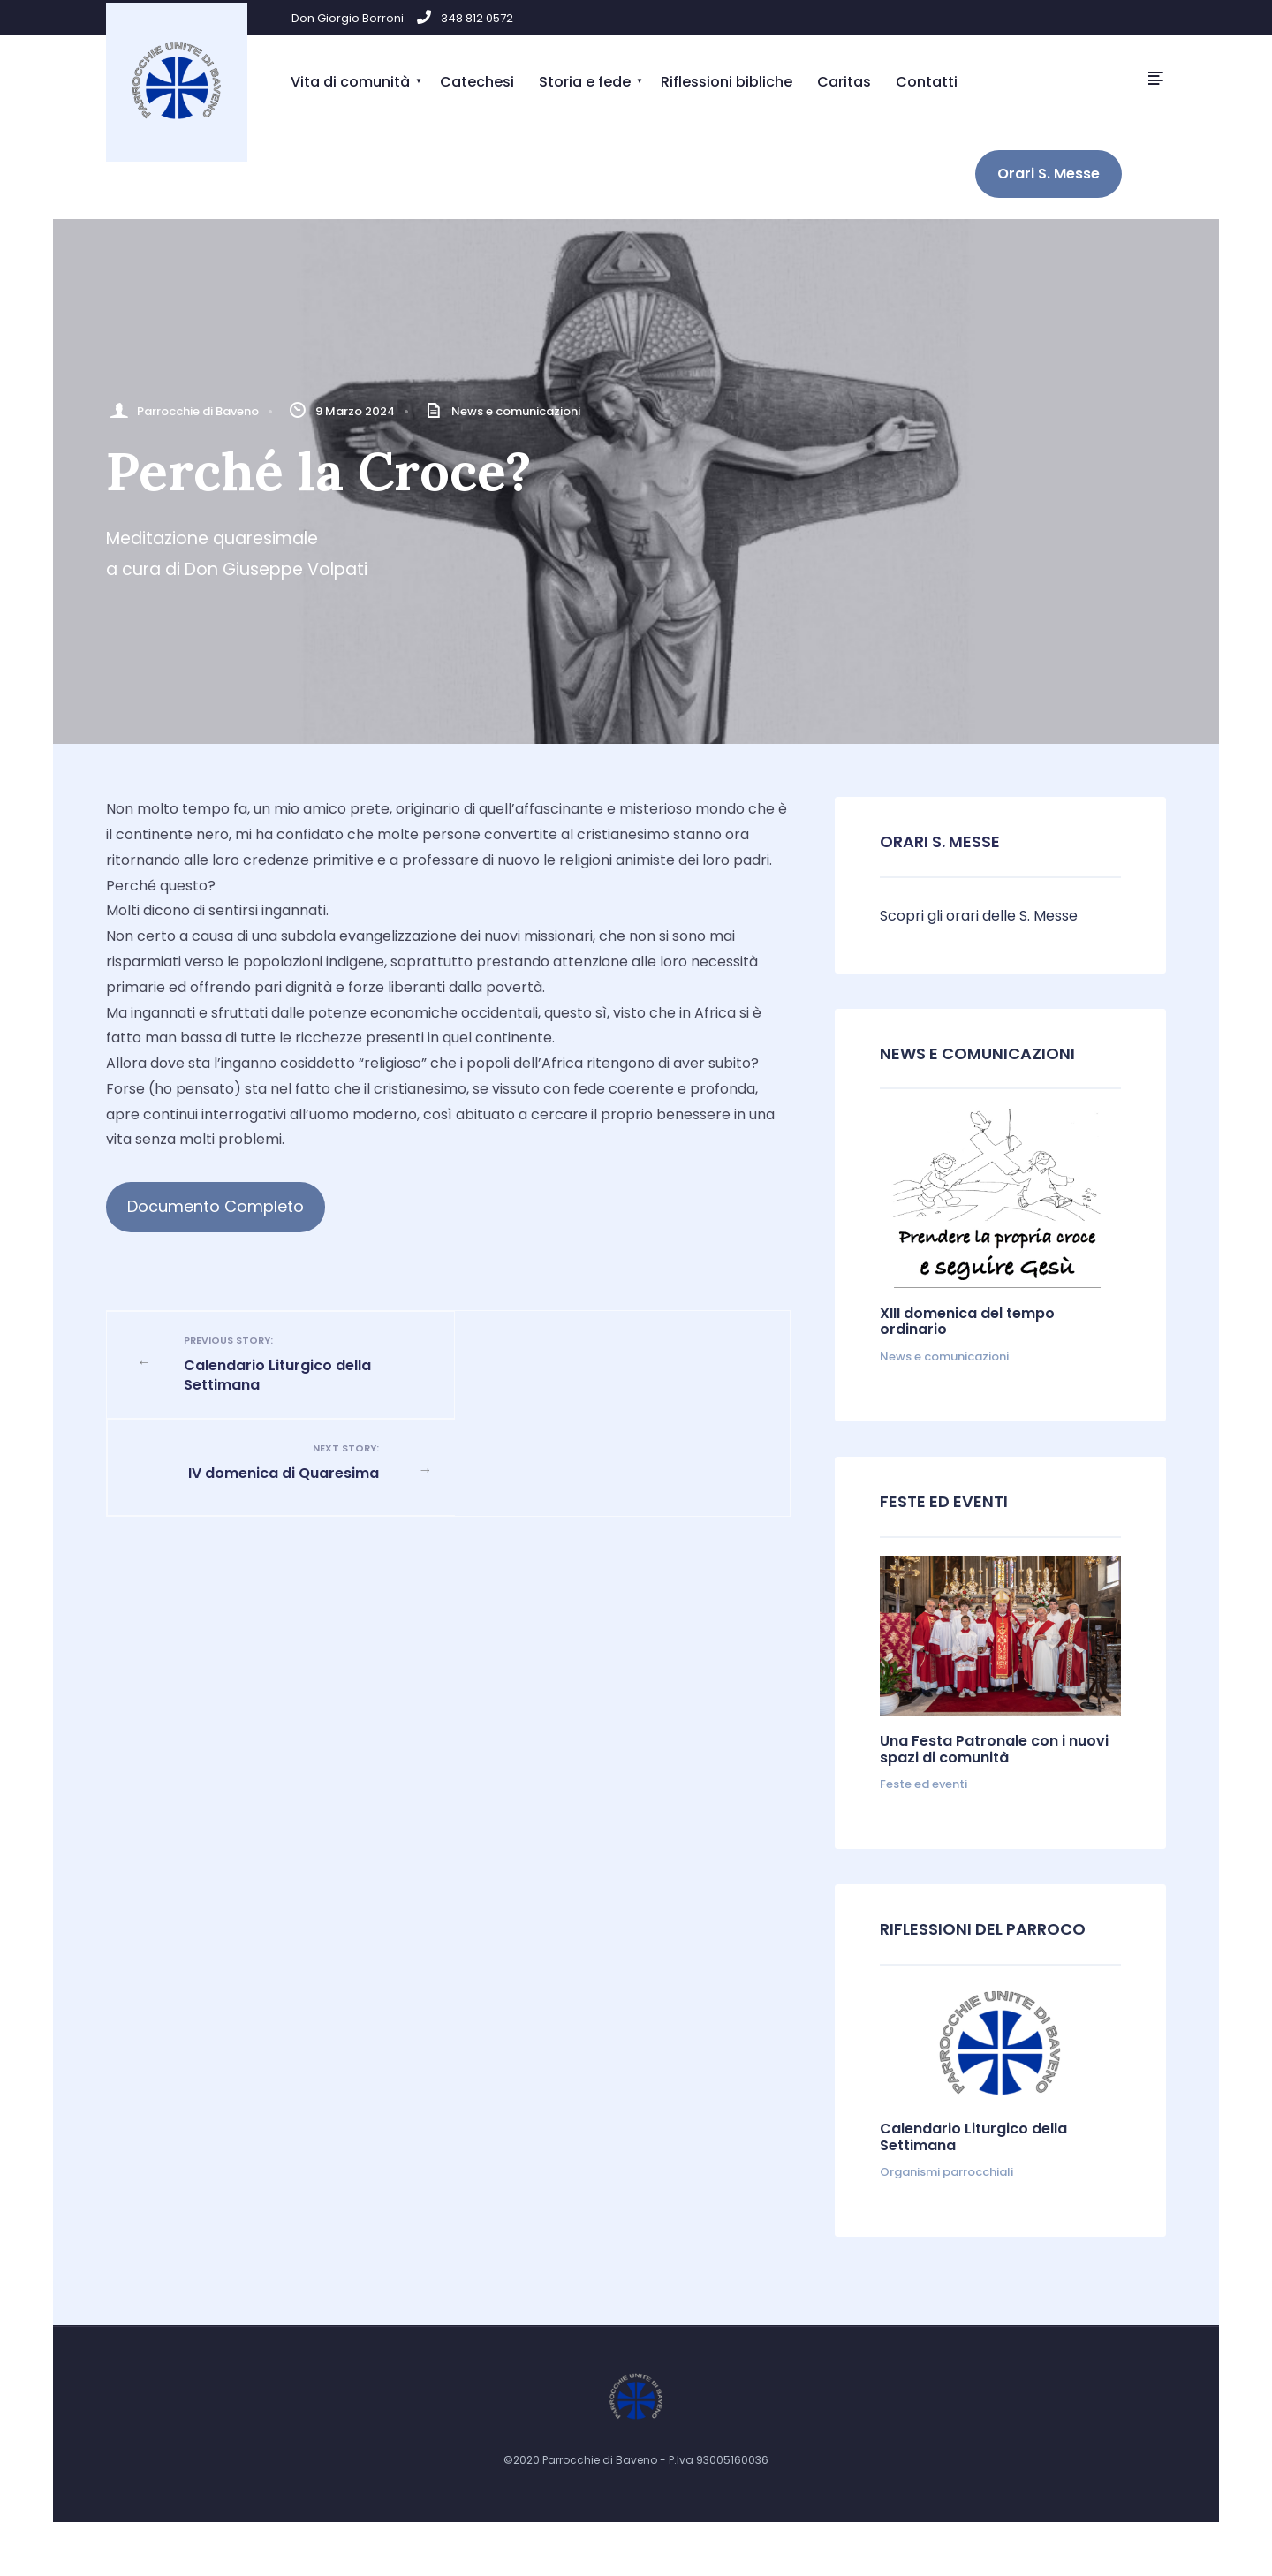 This screenshot has height=2576, width=1272. What do you see at coordinates (979, 915) in the screenshot?
I see `Scopri gli orari delle S. Messe` at bounding box center [979, 915].